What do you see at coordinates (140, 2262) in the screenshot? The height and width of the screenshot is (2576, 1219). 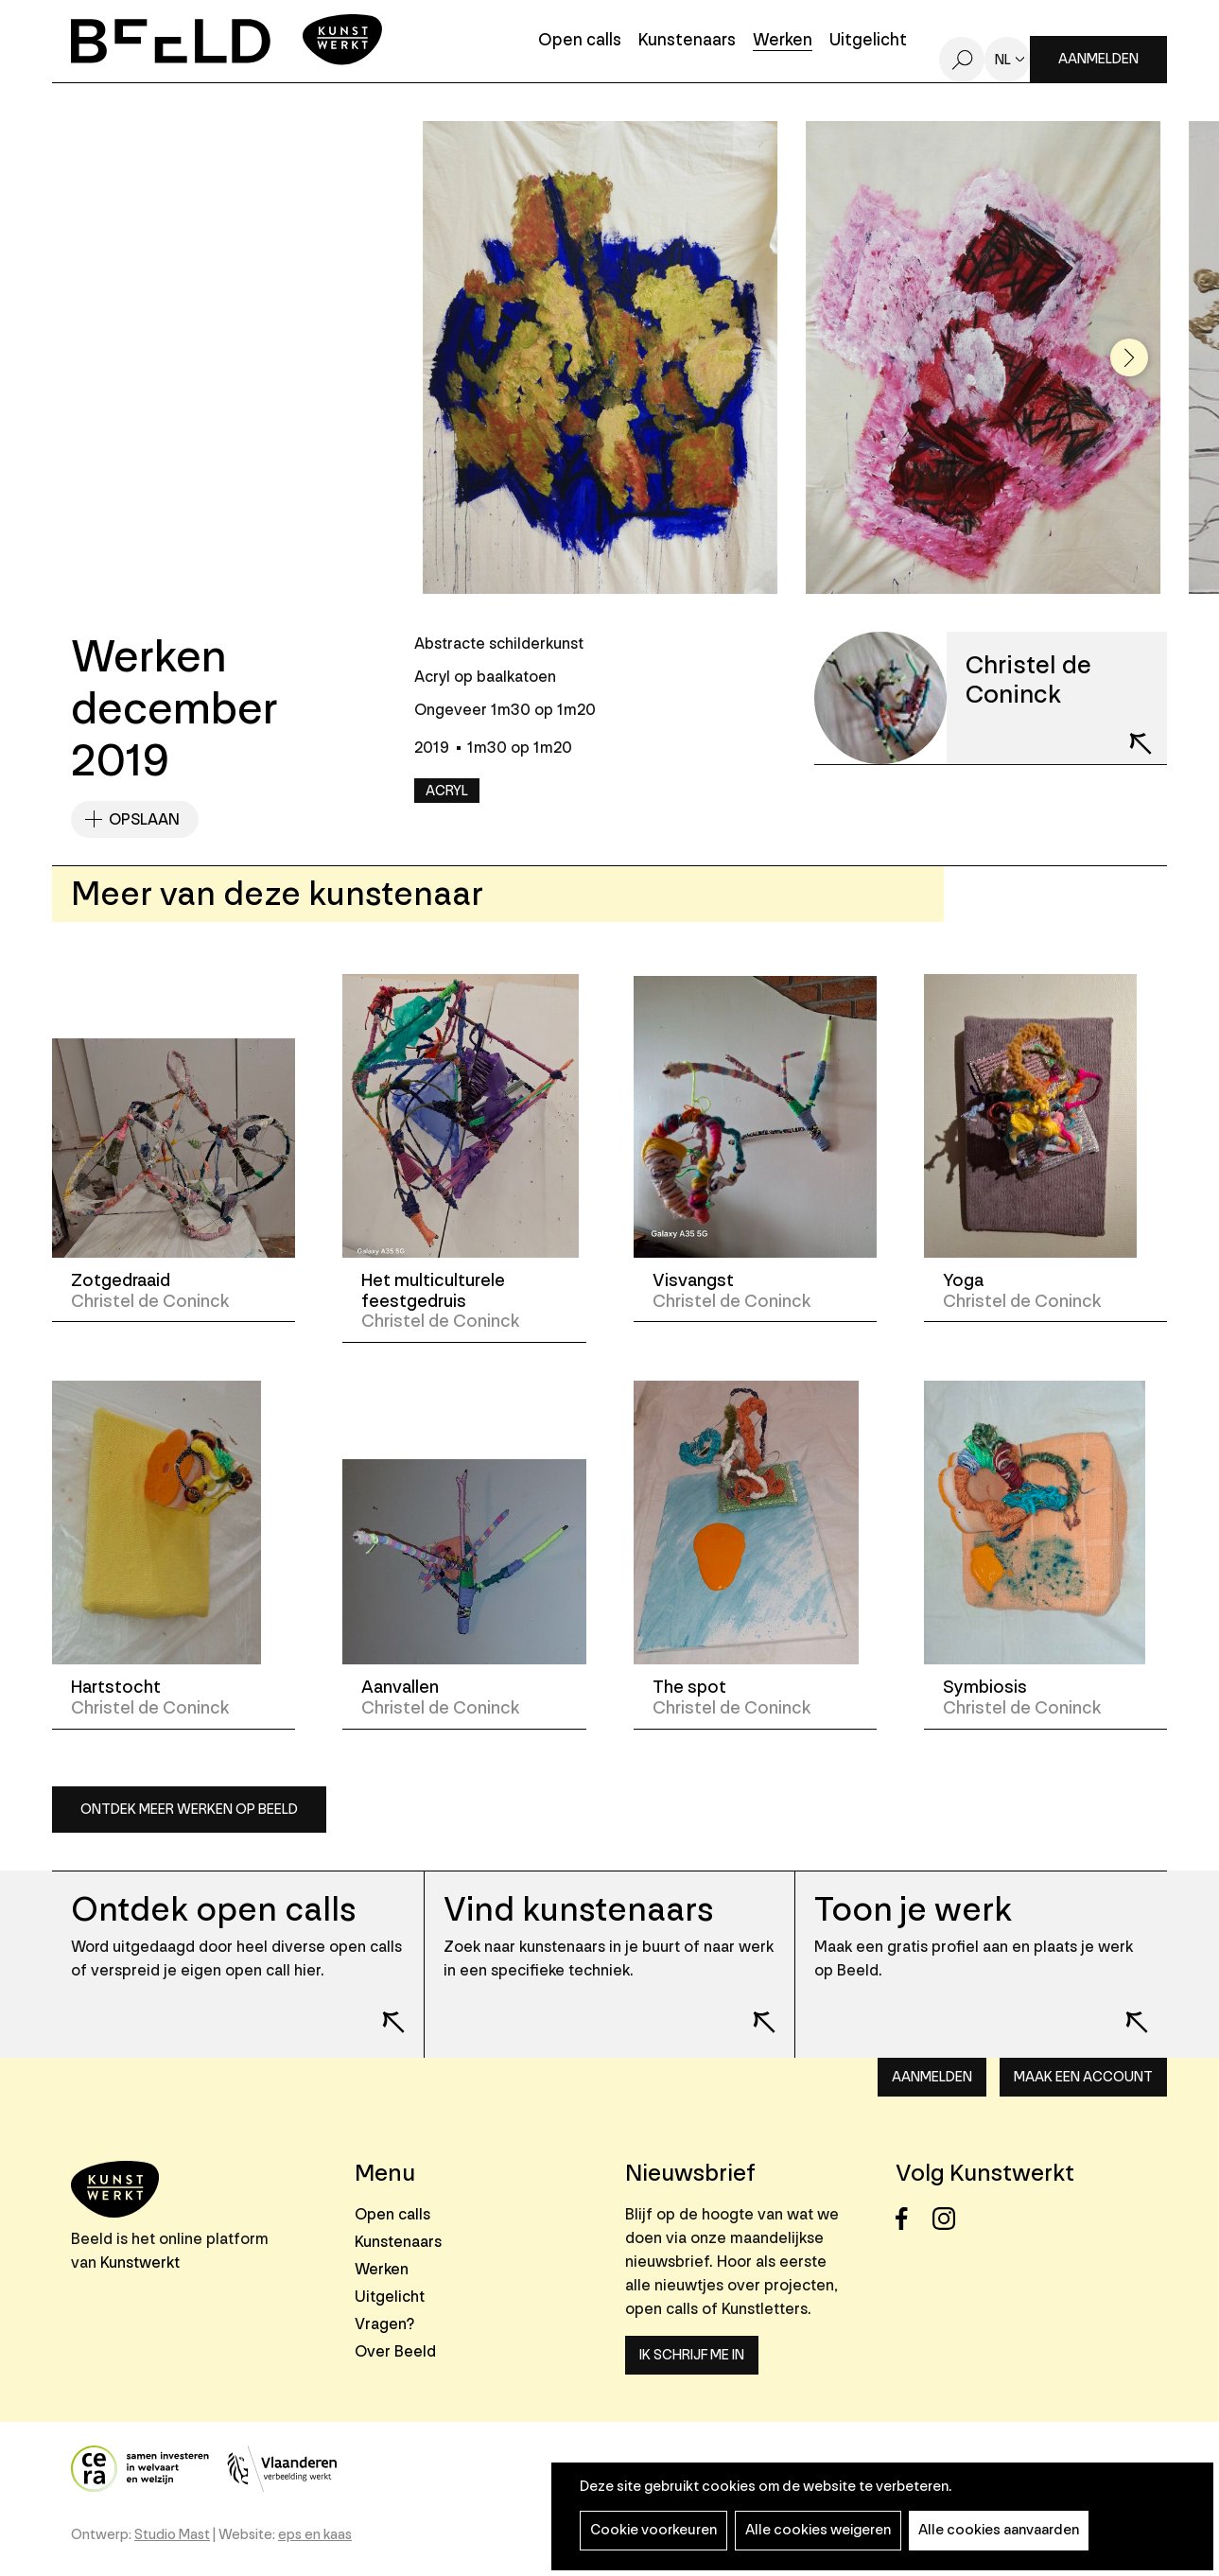 I see `Kunstwerkt` at bounding box center [140, 2262].